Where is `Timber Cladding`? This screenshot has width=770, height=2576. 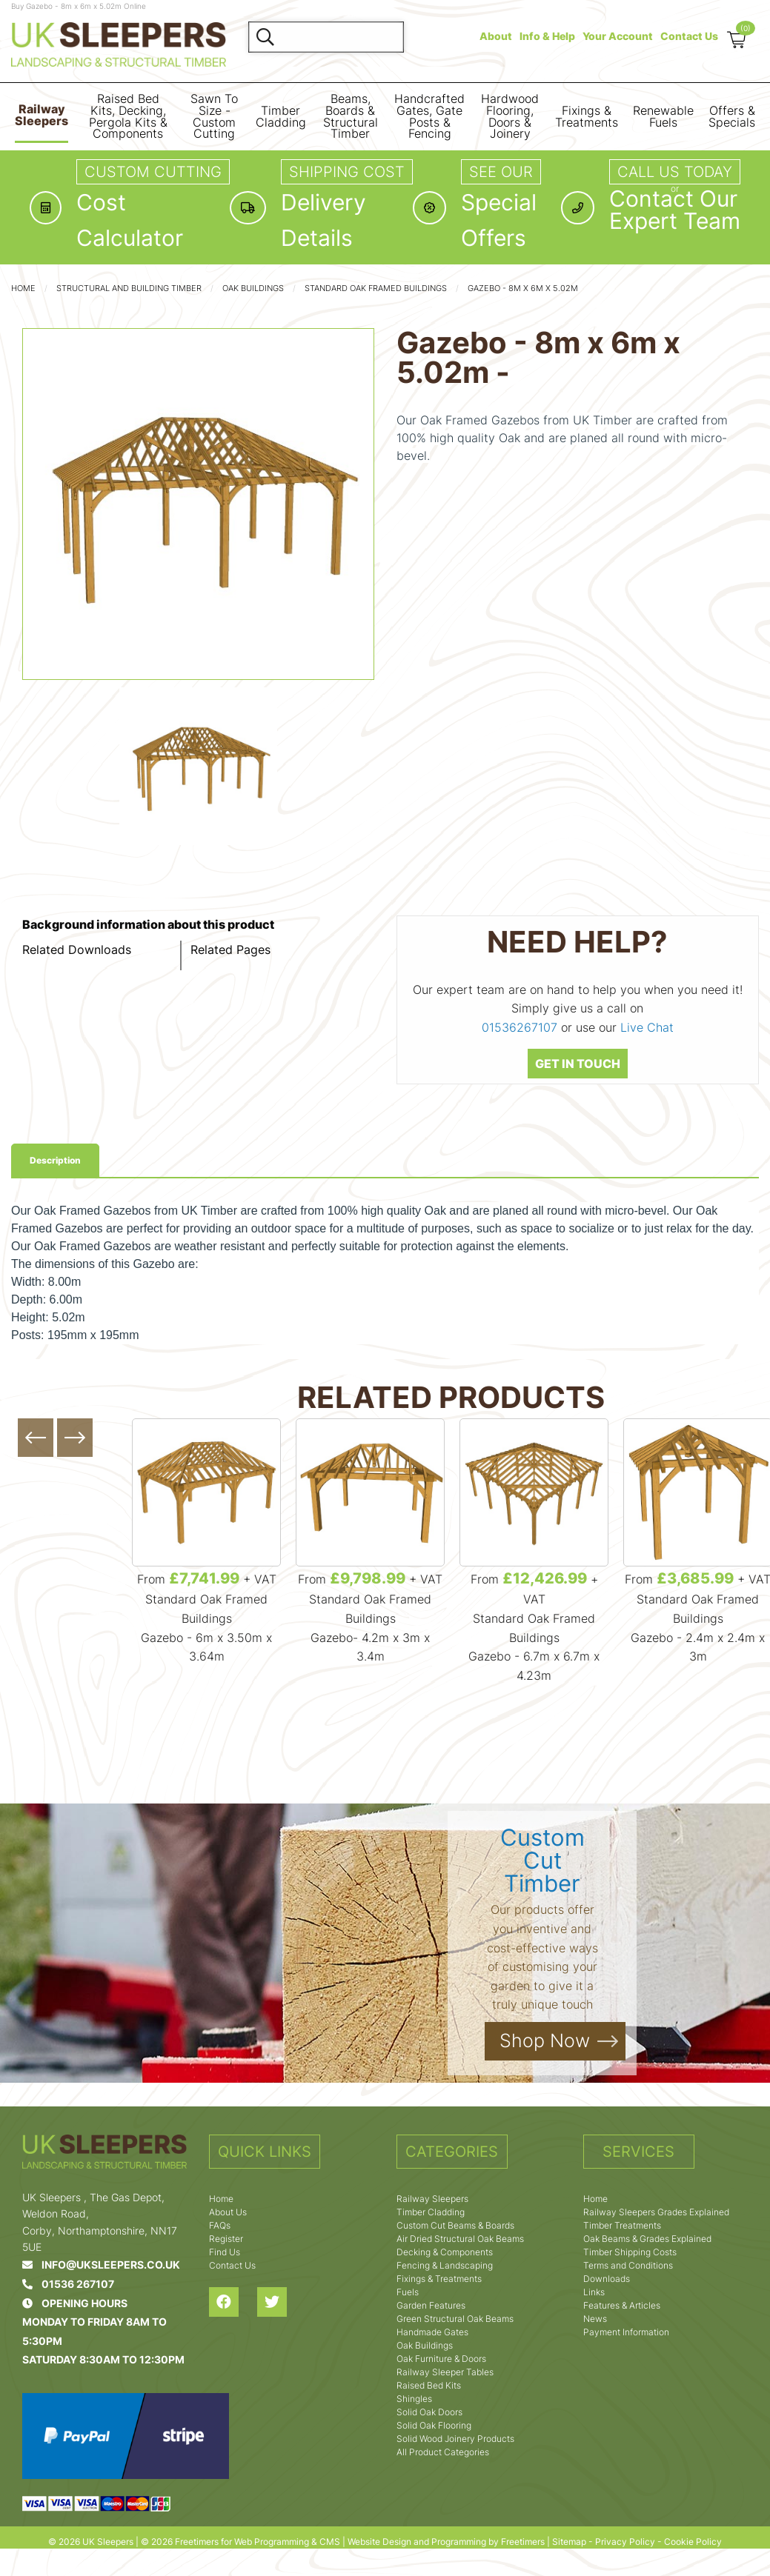 Timber Cladding is located at coordinates (281, 117).